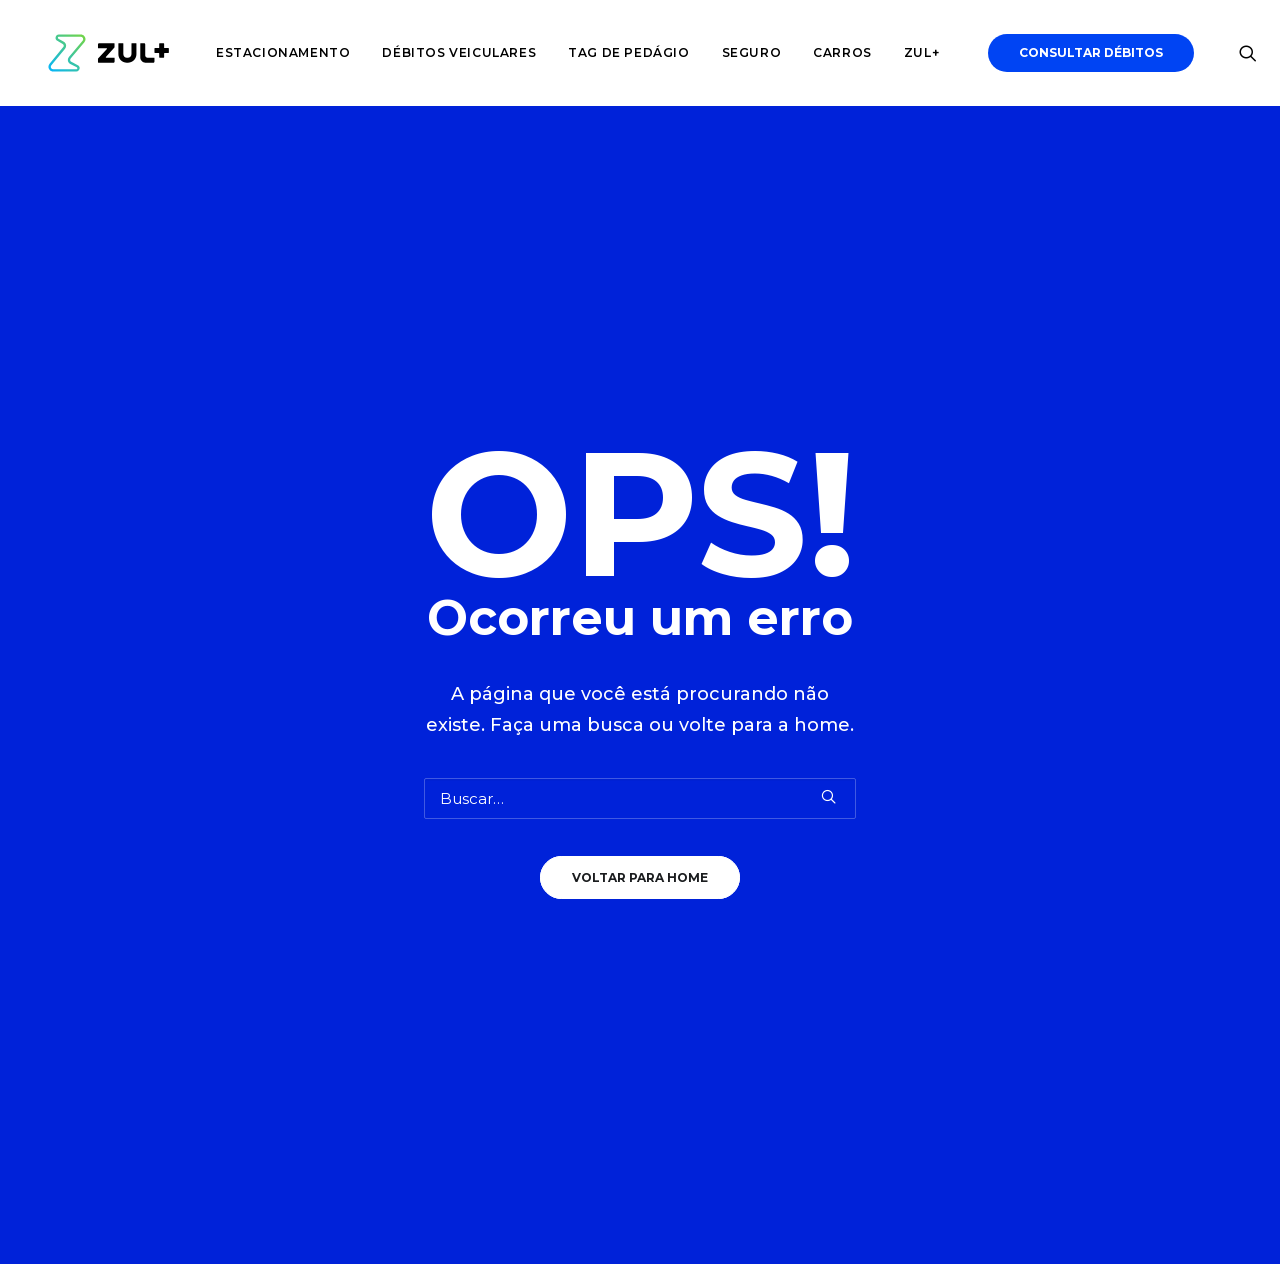 Image resolution: width=1280 pixels, height=1264 pixels. What do you see at coordinates (736, 52) in the screenshot?
I see `Seguro` at bounding box center [736, 52].